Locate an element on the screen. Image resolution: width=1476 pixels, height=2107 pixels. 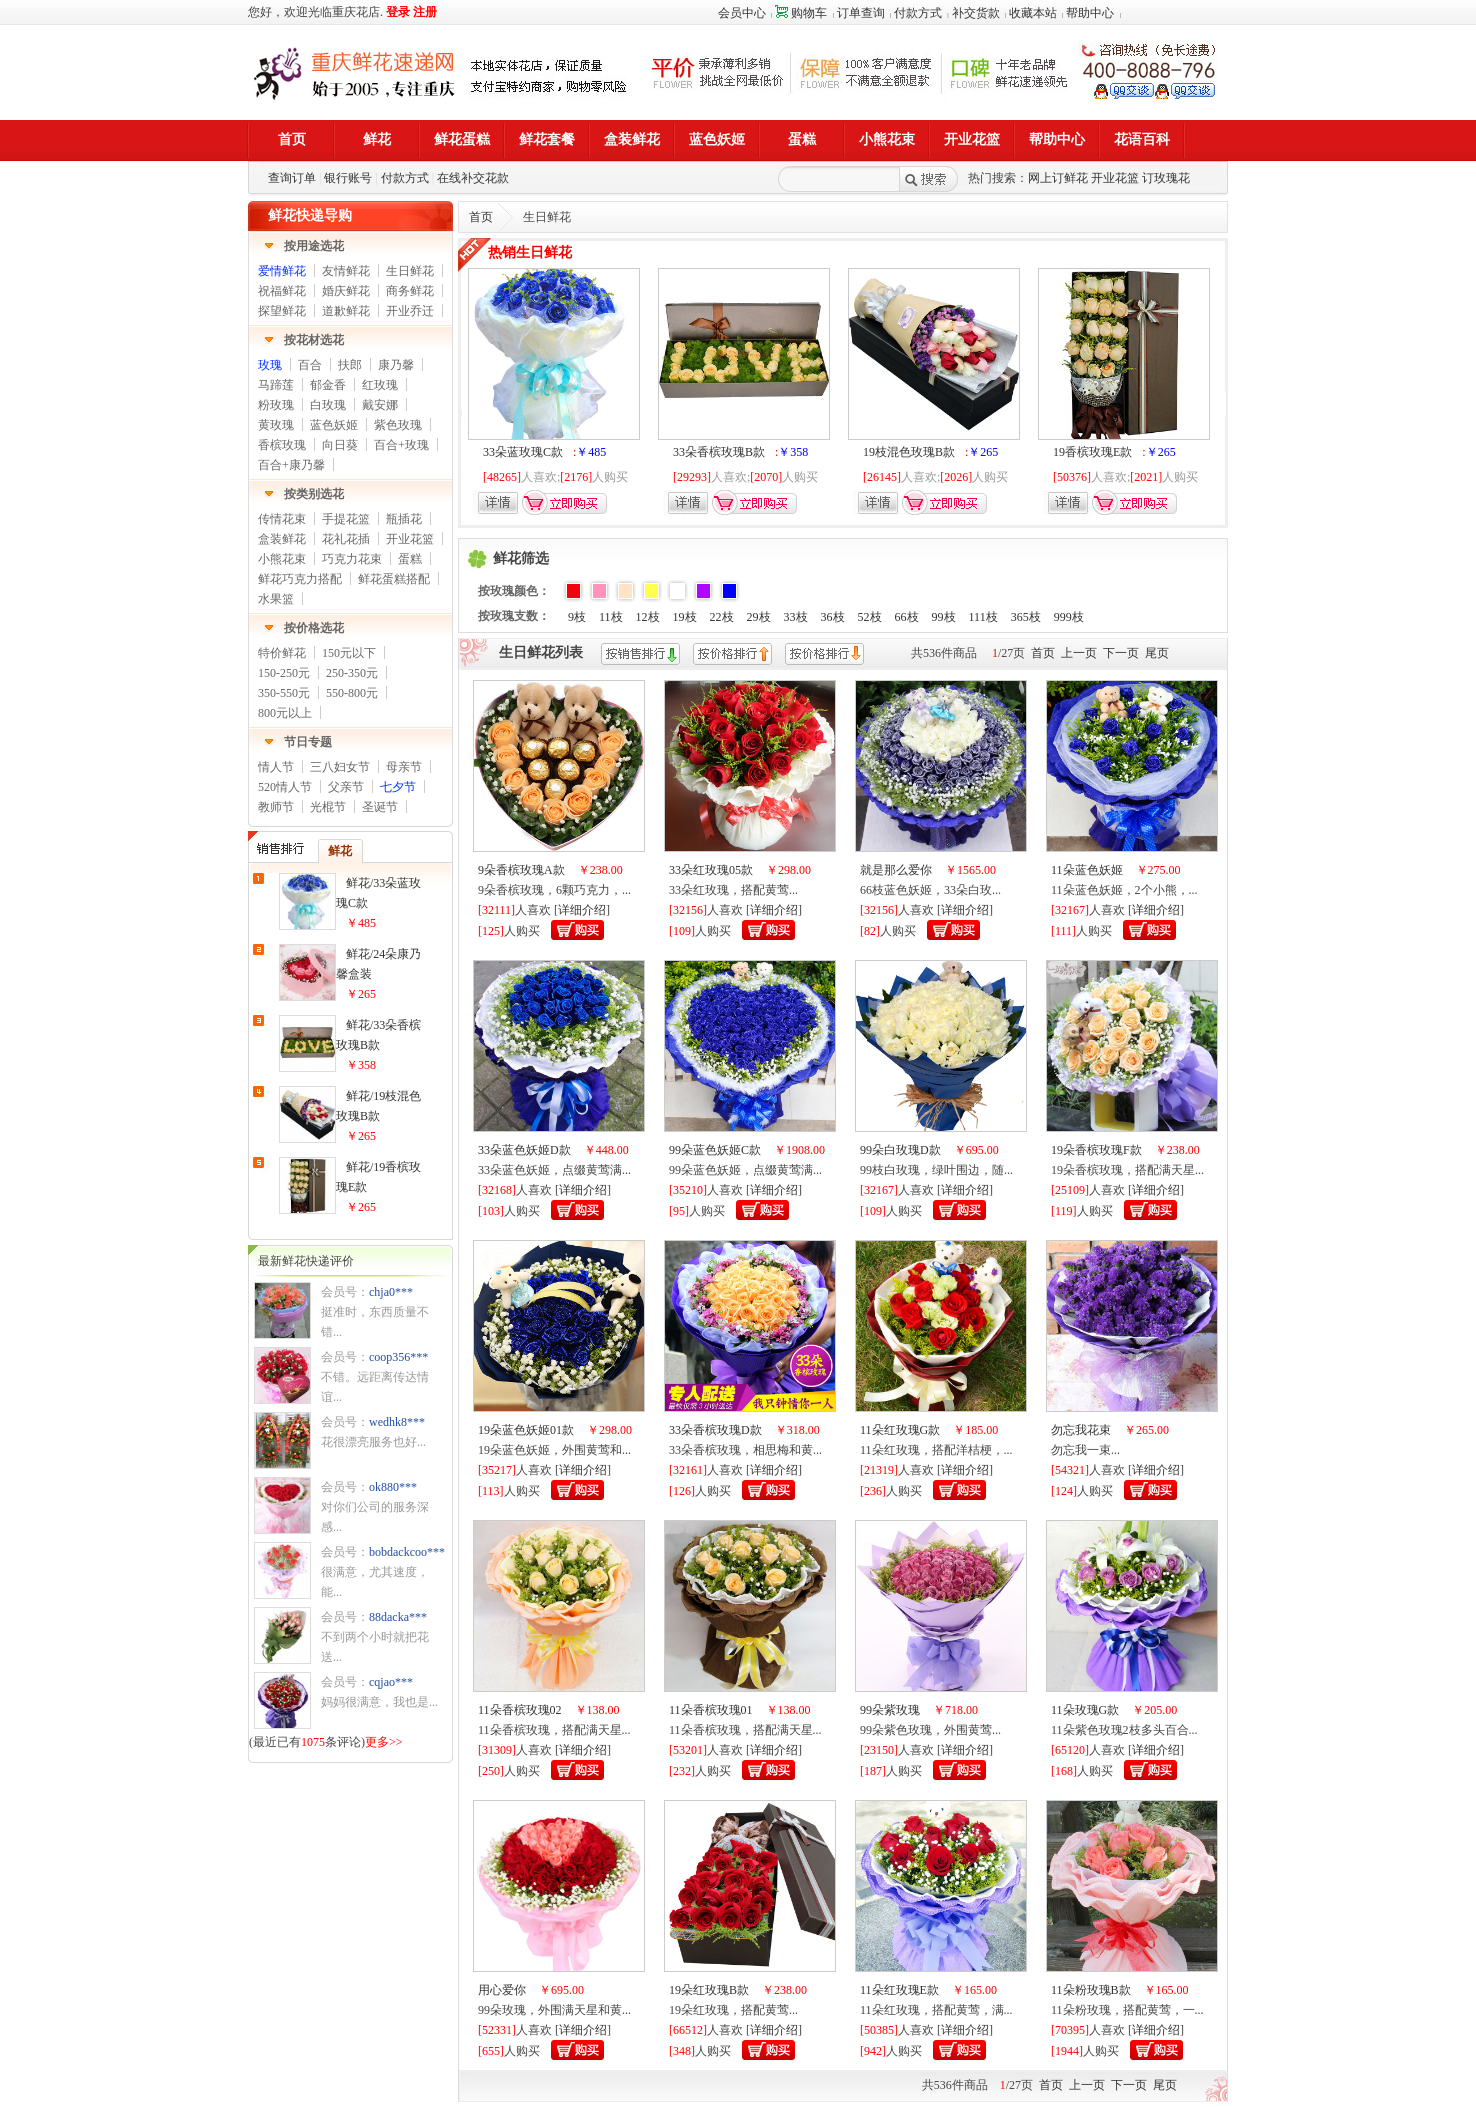
999枝 is located at coordinates (1069, 617).